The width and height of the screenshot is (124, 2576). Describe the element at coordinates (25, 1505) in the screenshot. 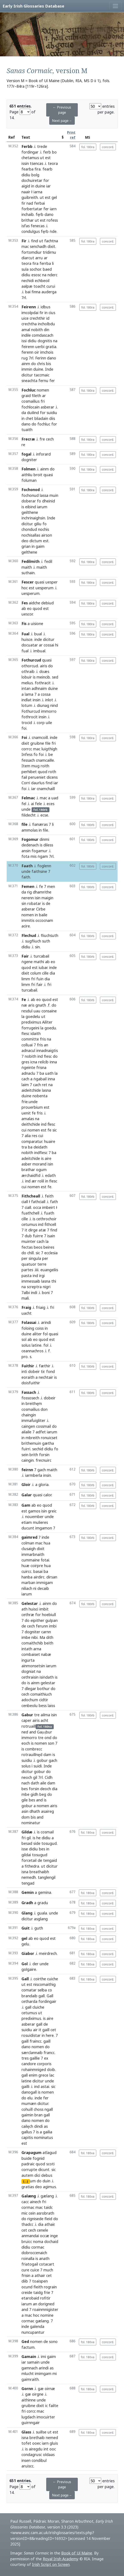

I see `Gam` at that location.